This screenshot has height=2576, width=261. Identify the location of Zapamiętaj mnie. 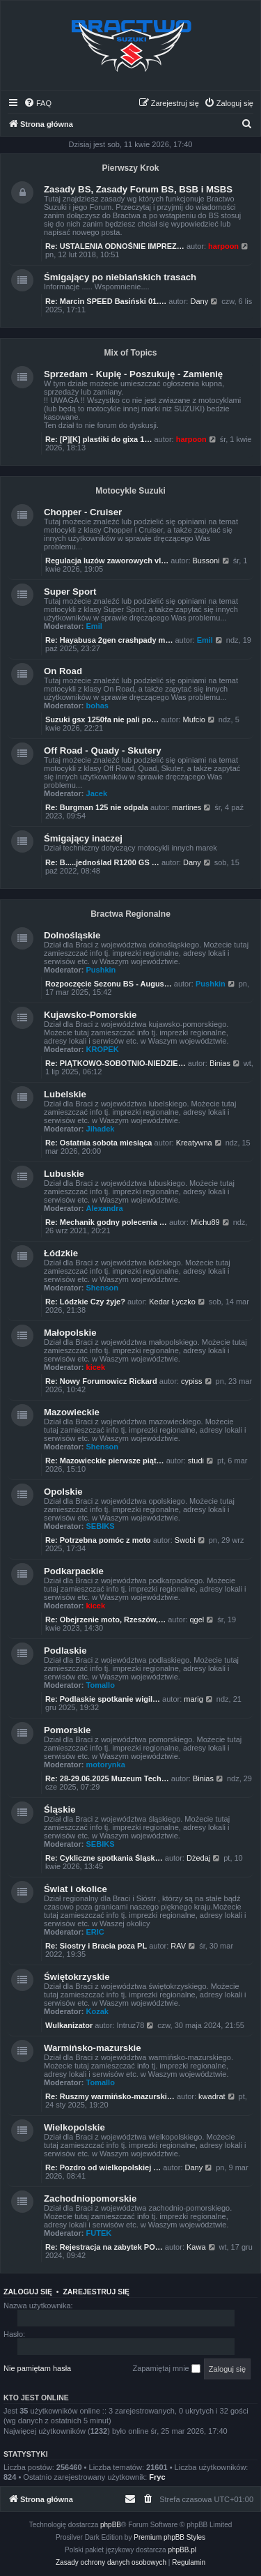
(166, 2369).